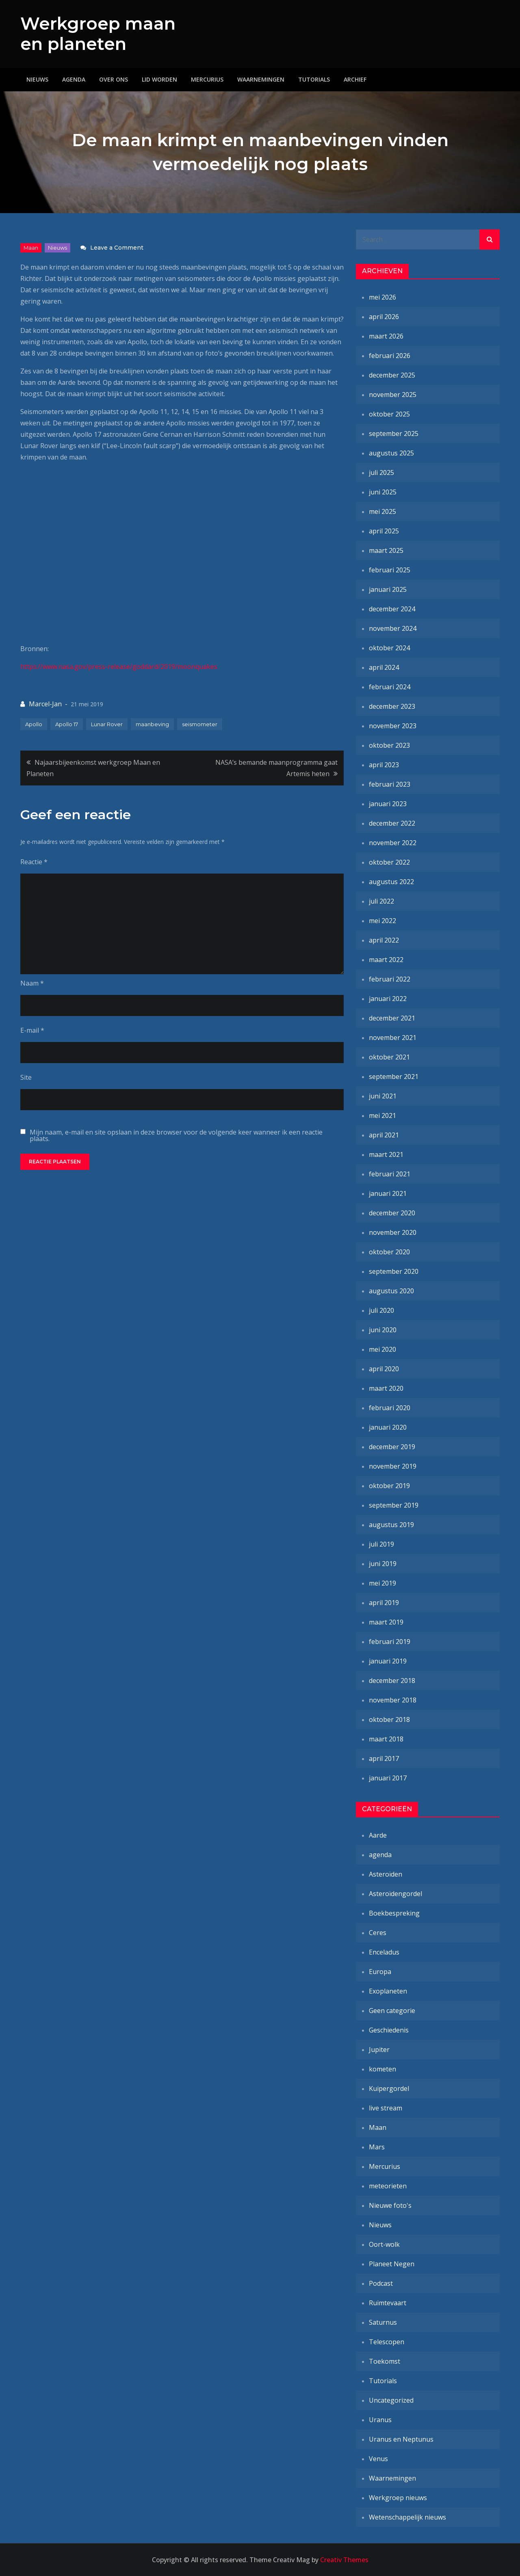 The height and width of the screenshot is (2576, 520). I want to click on augustus 2022, so click(391, 881).